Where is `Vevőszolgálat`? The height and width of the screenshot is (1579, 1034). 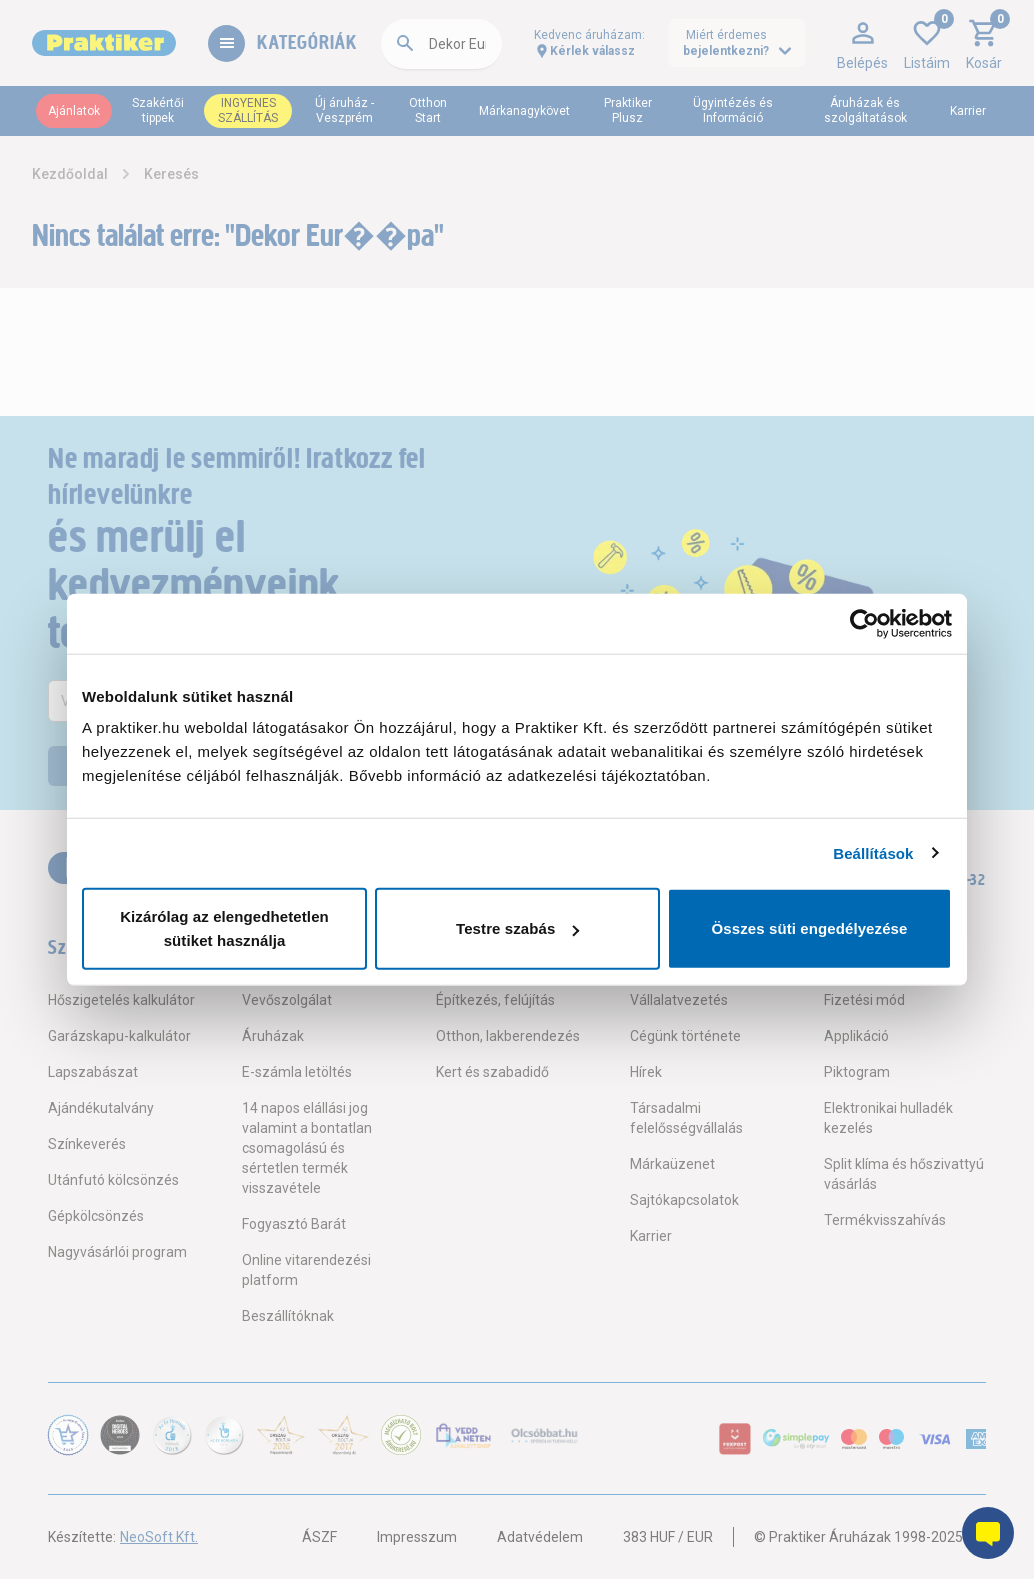
Vevőszolgálat is located at coordinates (287, 1000).